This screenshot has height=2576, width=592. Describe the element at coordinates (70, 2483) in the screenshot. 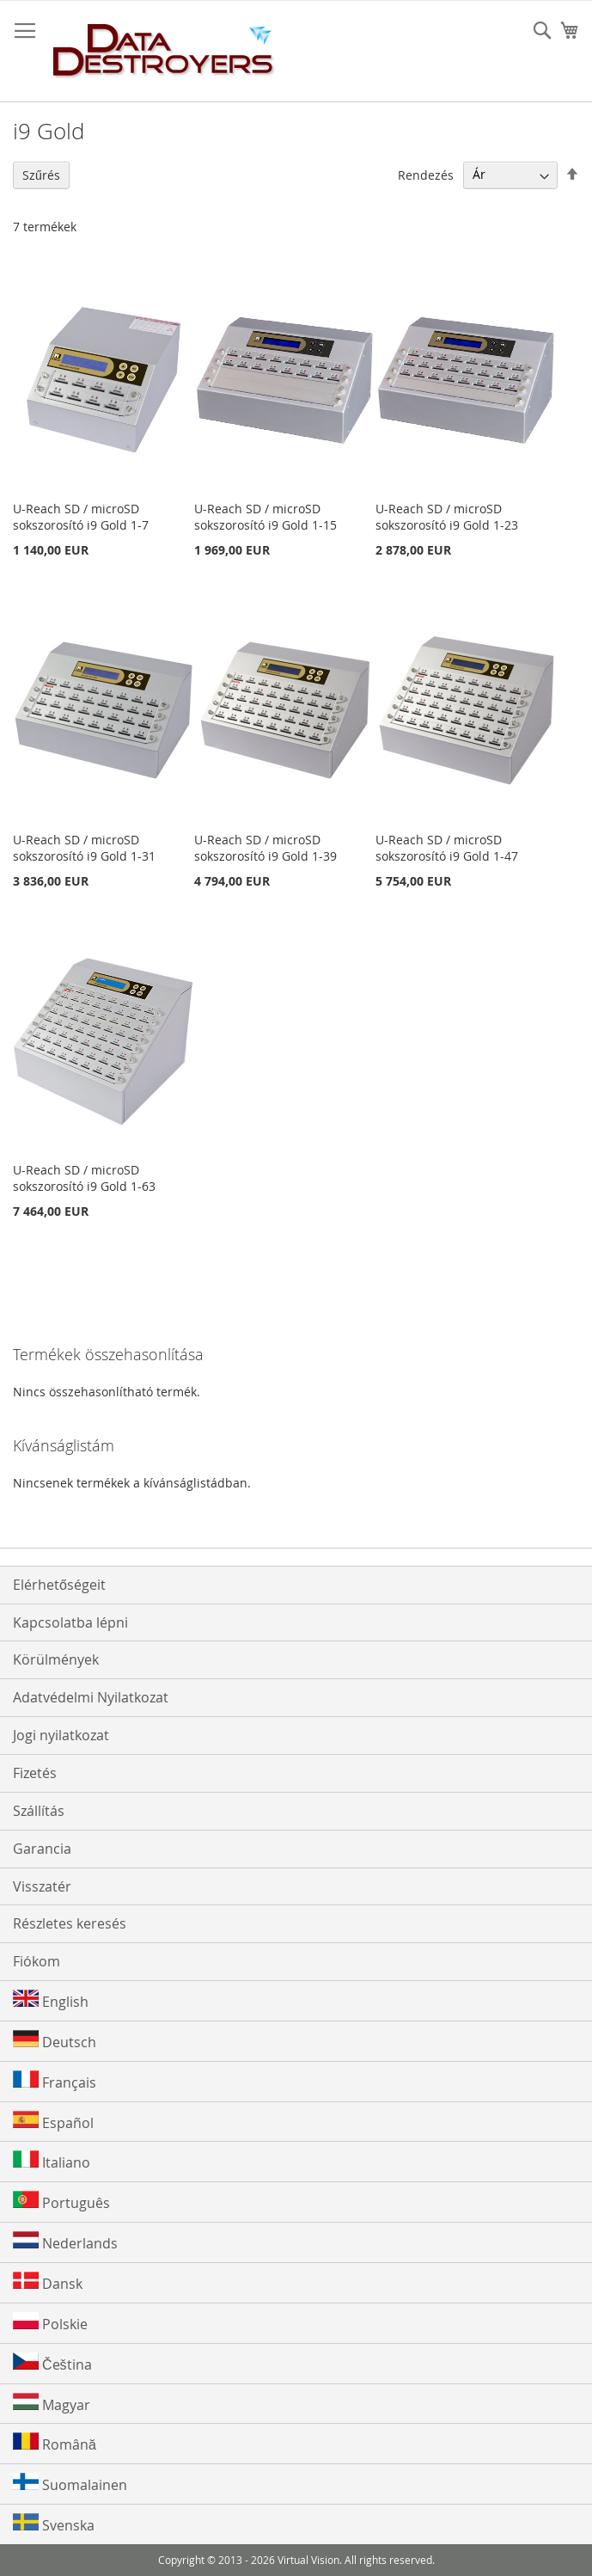

I see `Suomalainen` at that location.